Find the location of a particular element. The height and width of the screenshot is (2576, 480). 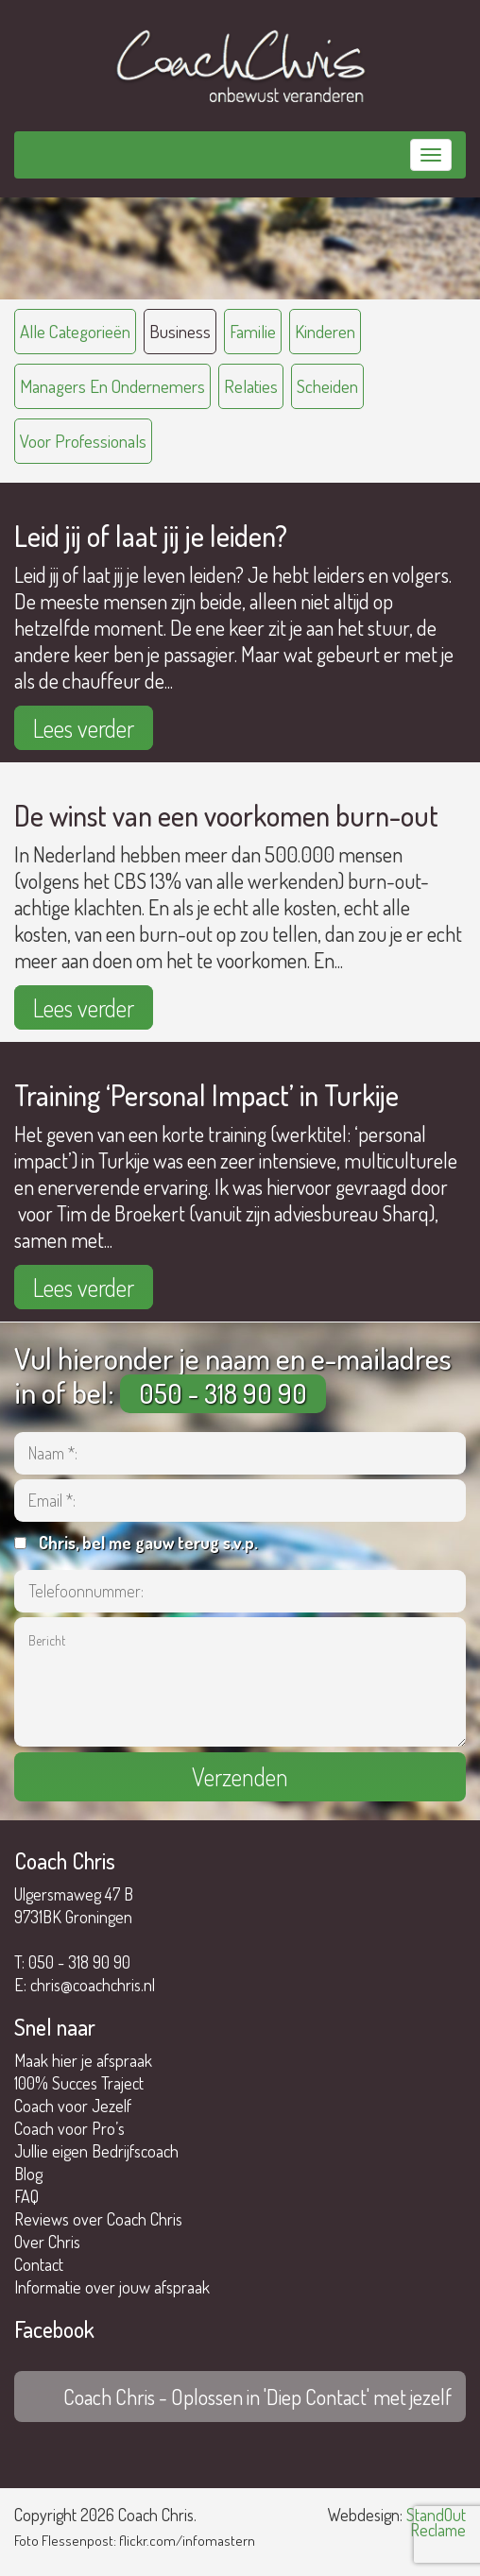

Informatie over jouw afspraak is located at coordinates (112, 2287).